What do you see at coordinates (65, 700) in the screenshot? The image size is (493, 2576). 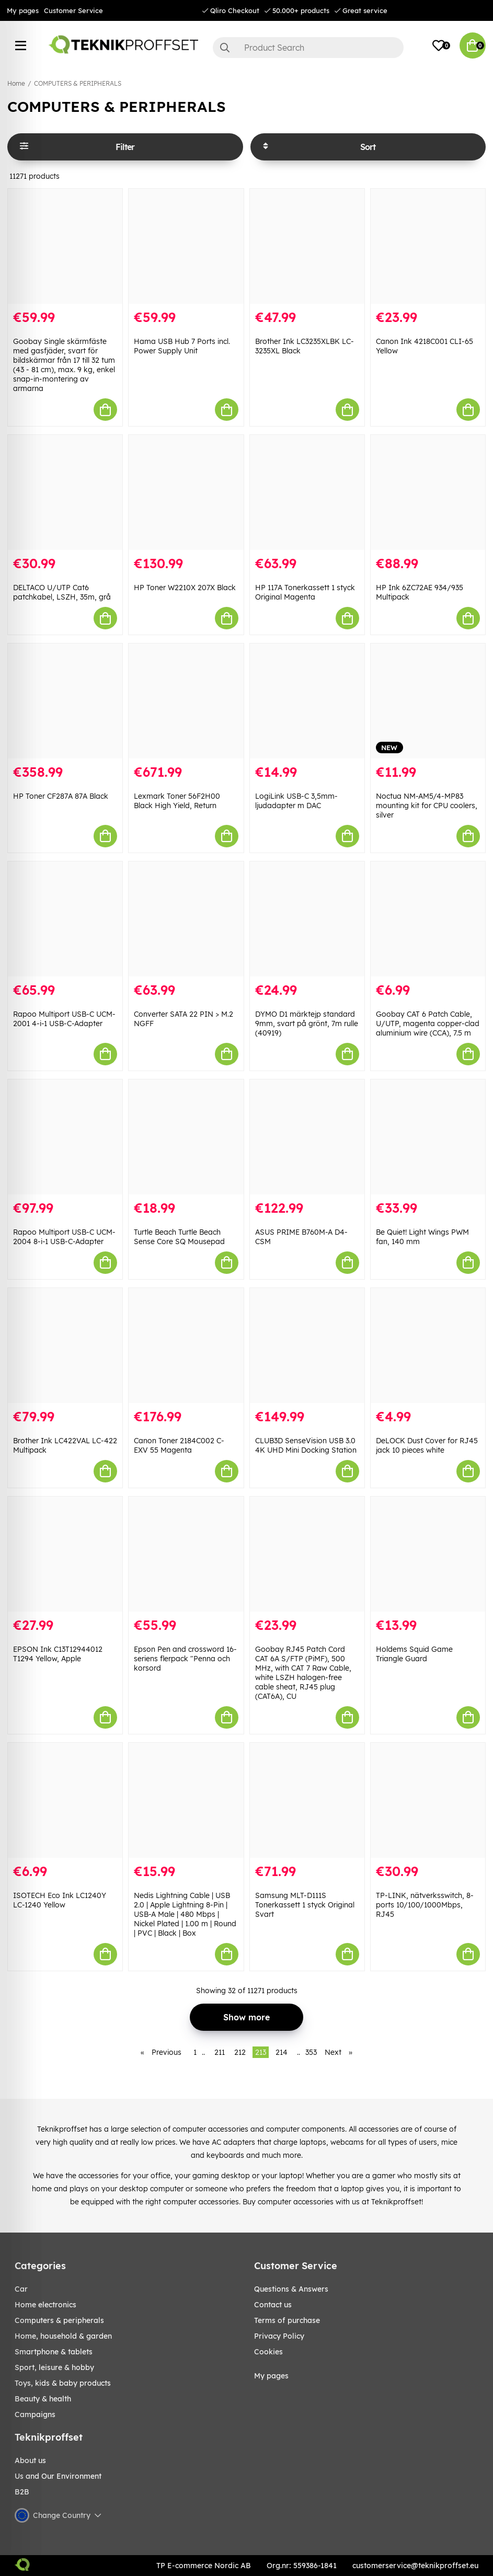 I see `[HP Toner CF287A 87A Black]` at bounding box center [65, 700].